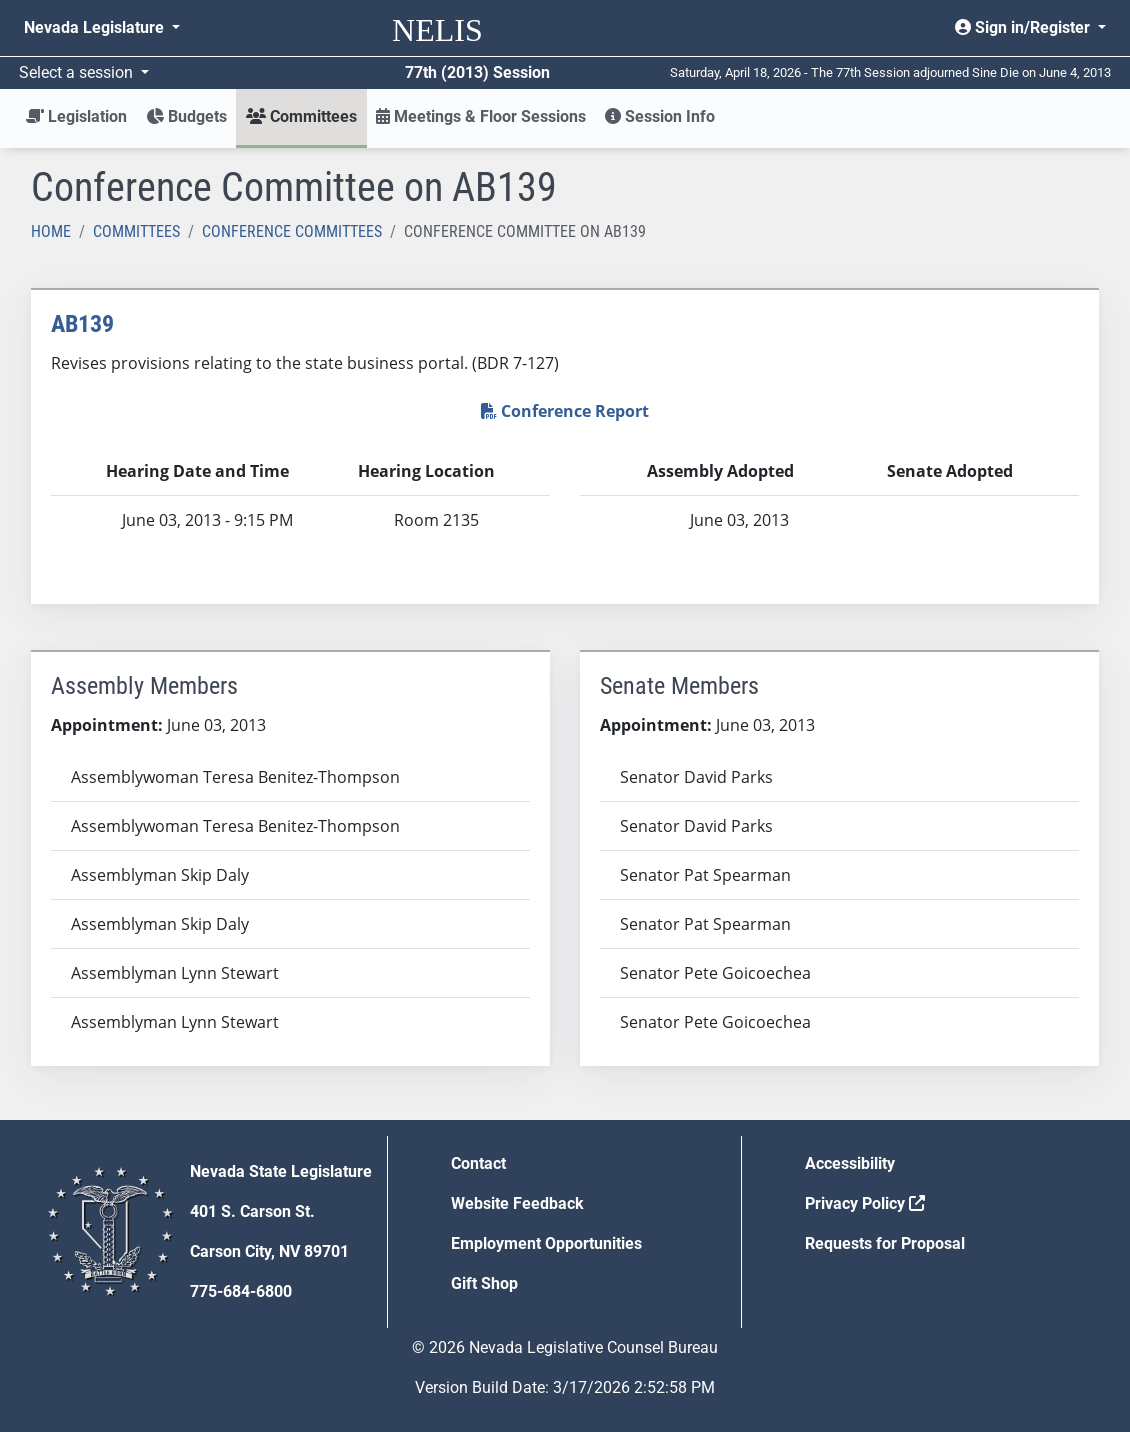  Describe the element at coordinates (82, 324) in the screenshot. I see `AB139` at that location.